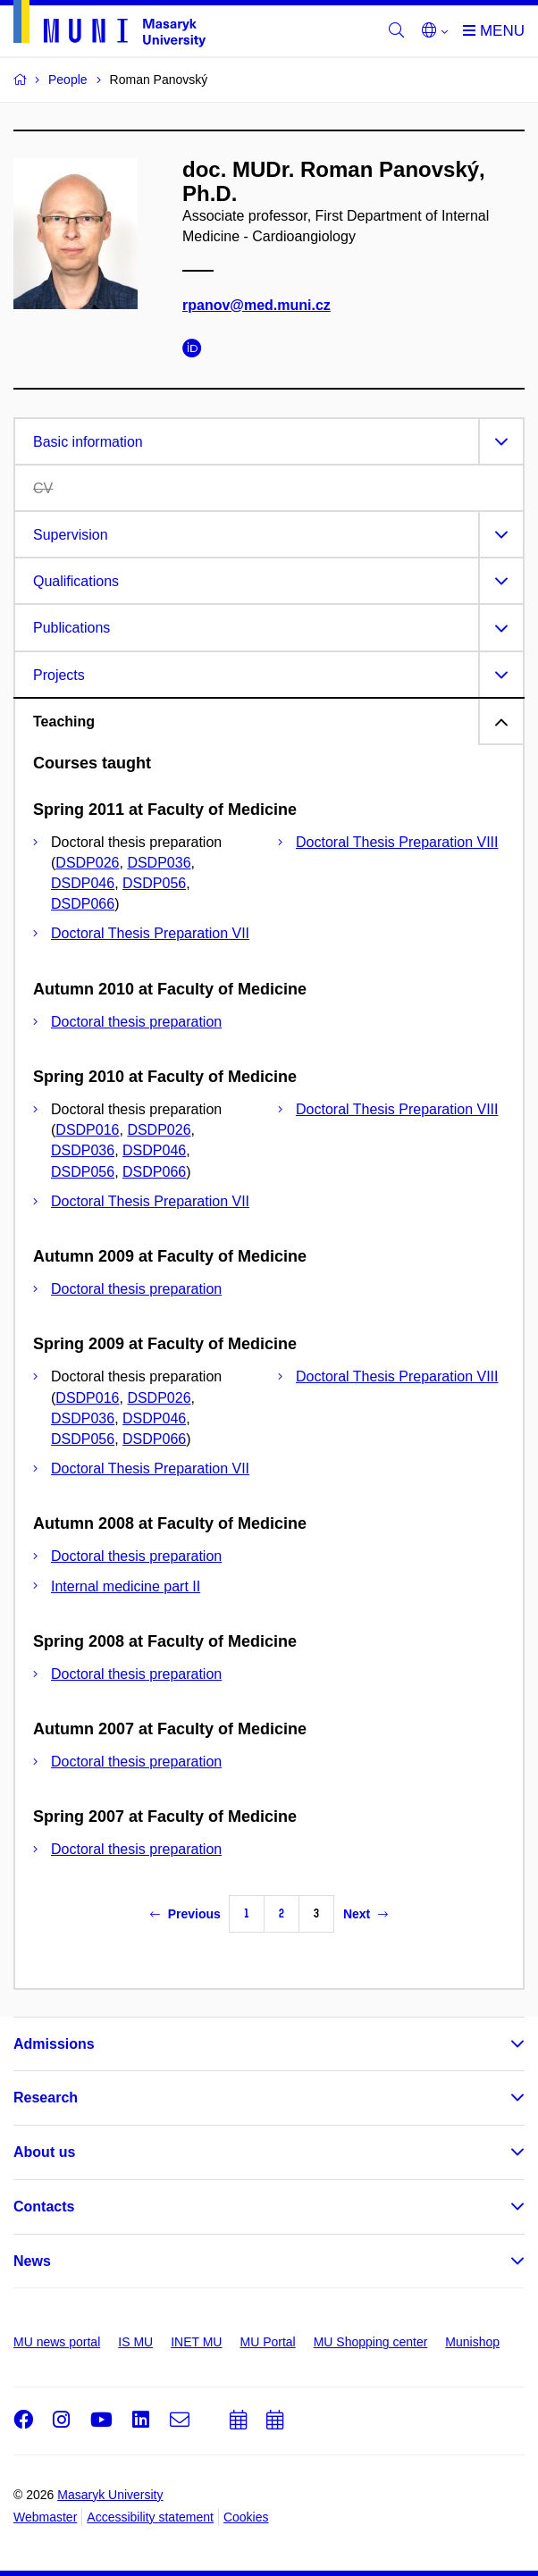 The width and height of the screenshot is (538, 2576). Describe the element at coordinates (56, 2342) in the screenshot. I see `MU news portal` at that location.